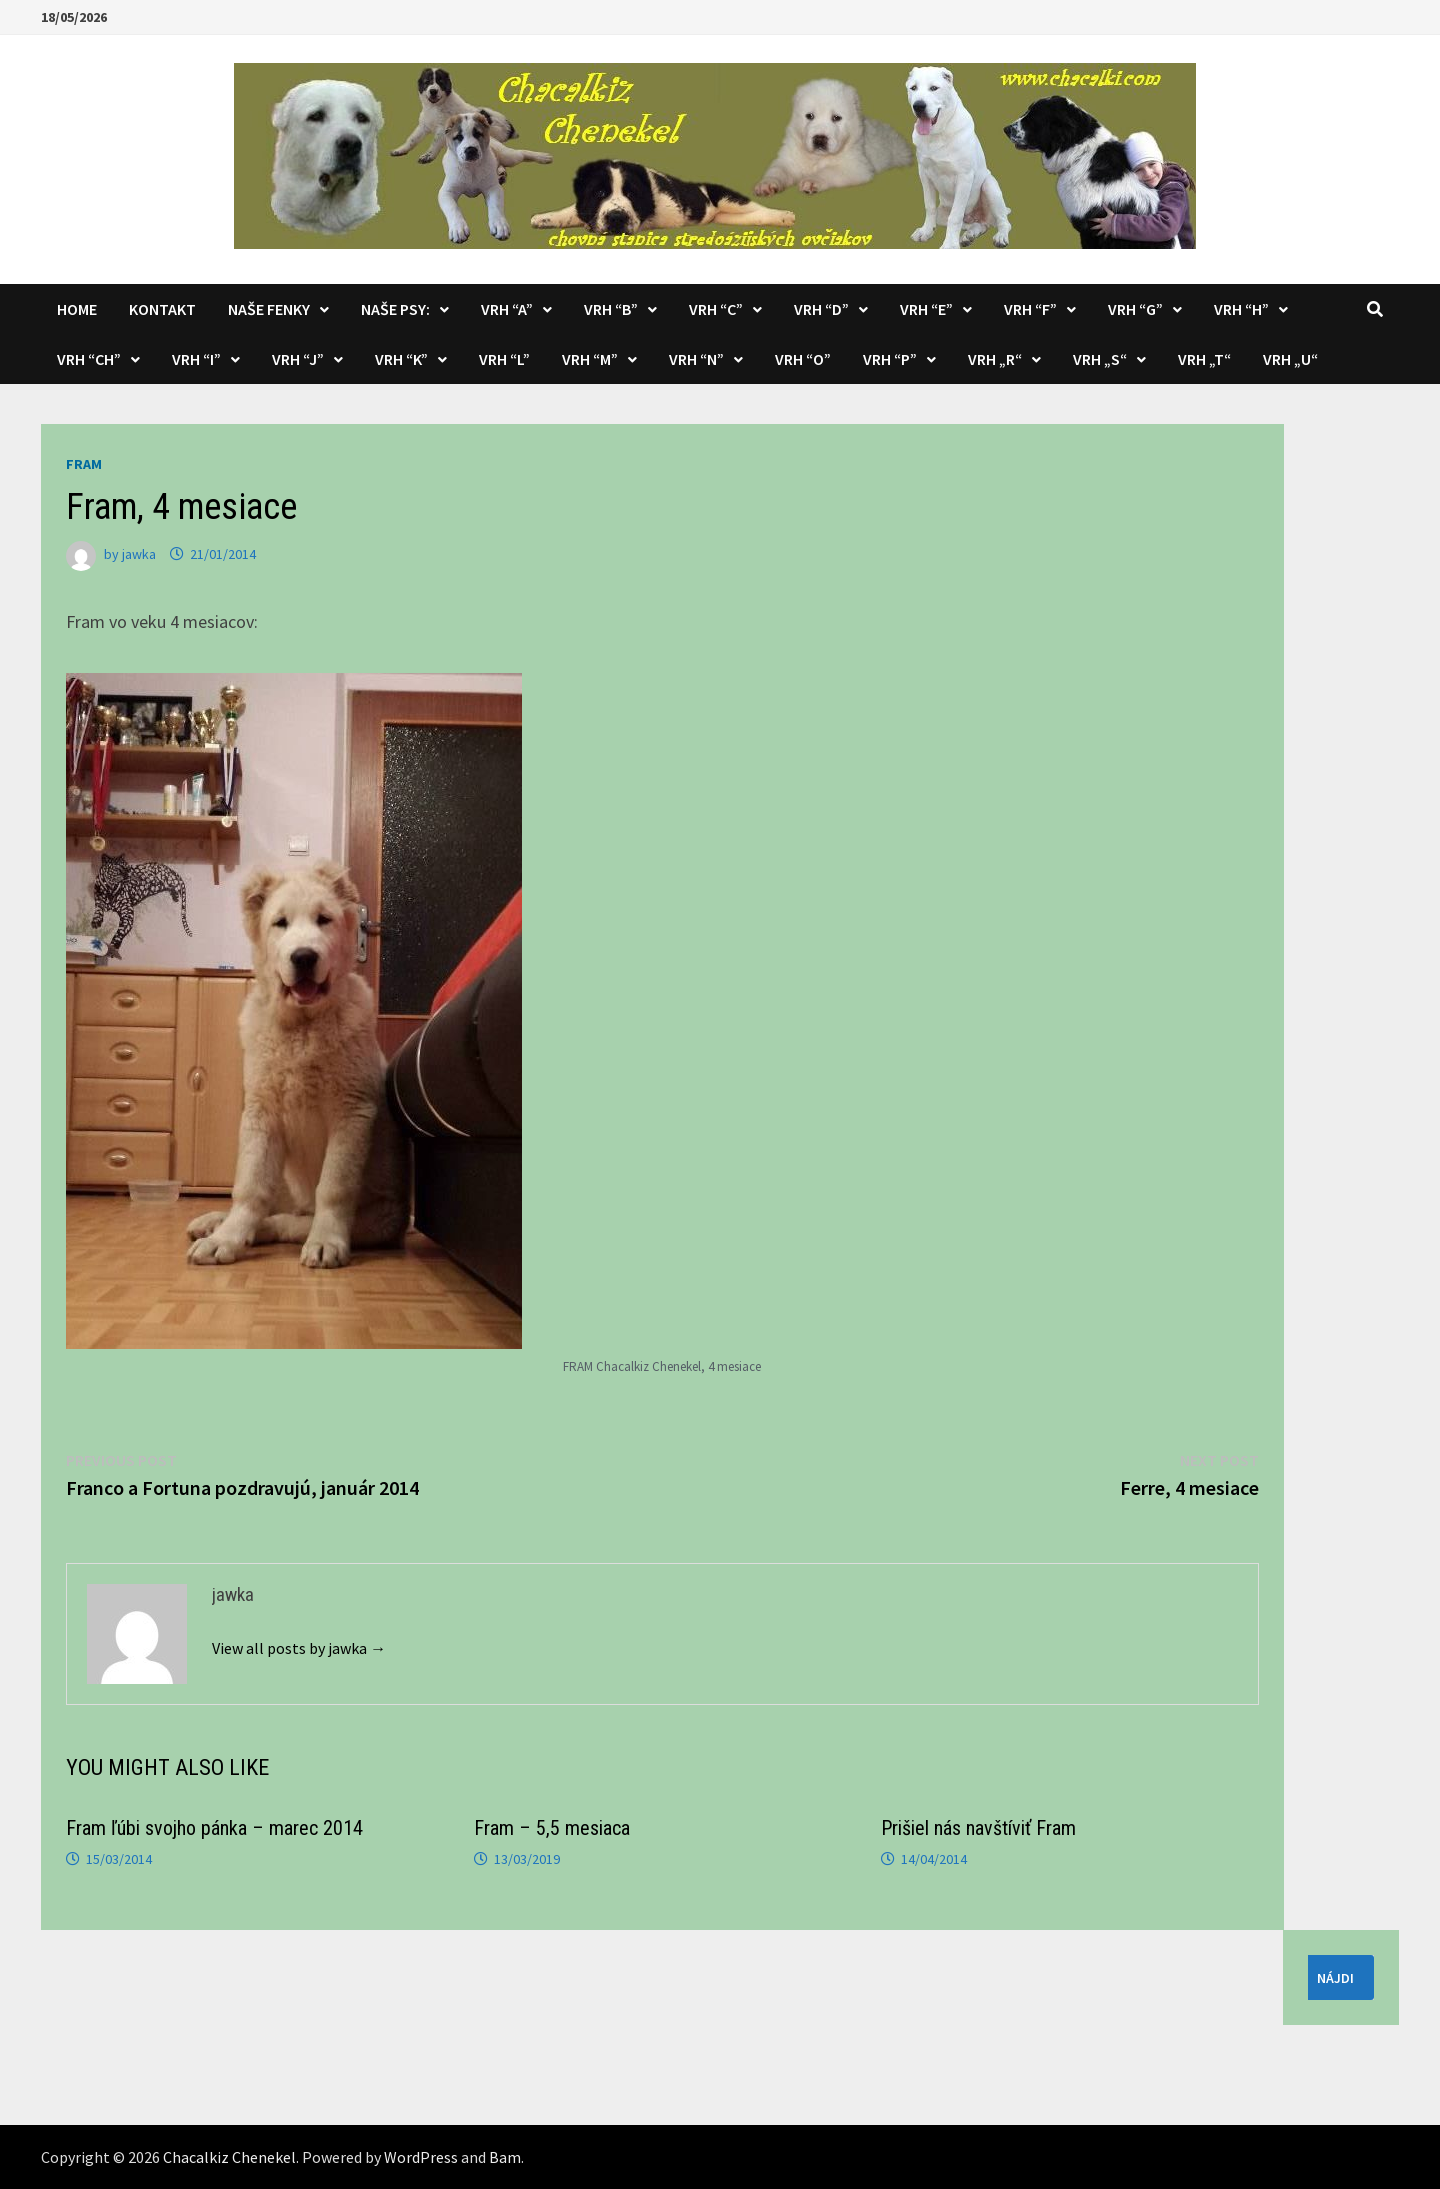 The image size is (1440, 2189). Describe the element at coordinates (978, 1828) in the screenshot. I see `Prišiel nás navštíviť Fram` at that location.